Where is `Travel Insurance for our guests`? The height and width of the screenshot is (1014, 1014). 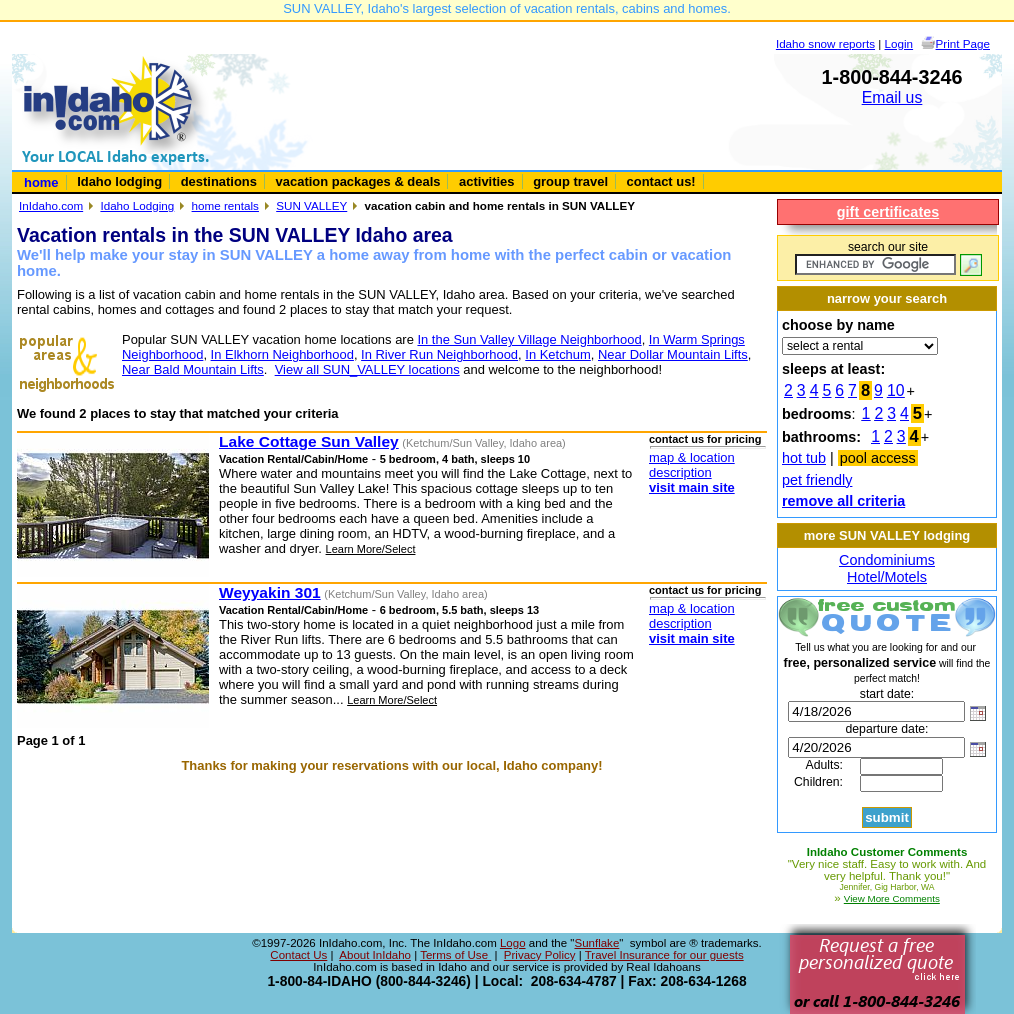 Travel Insurance for our guests is located at coordinates (664, 955).